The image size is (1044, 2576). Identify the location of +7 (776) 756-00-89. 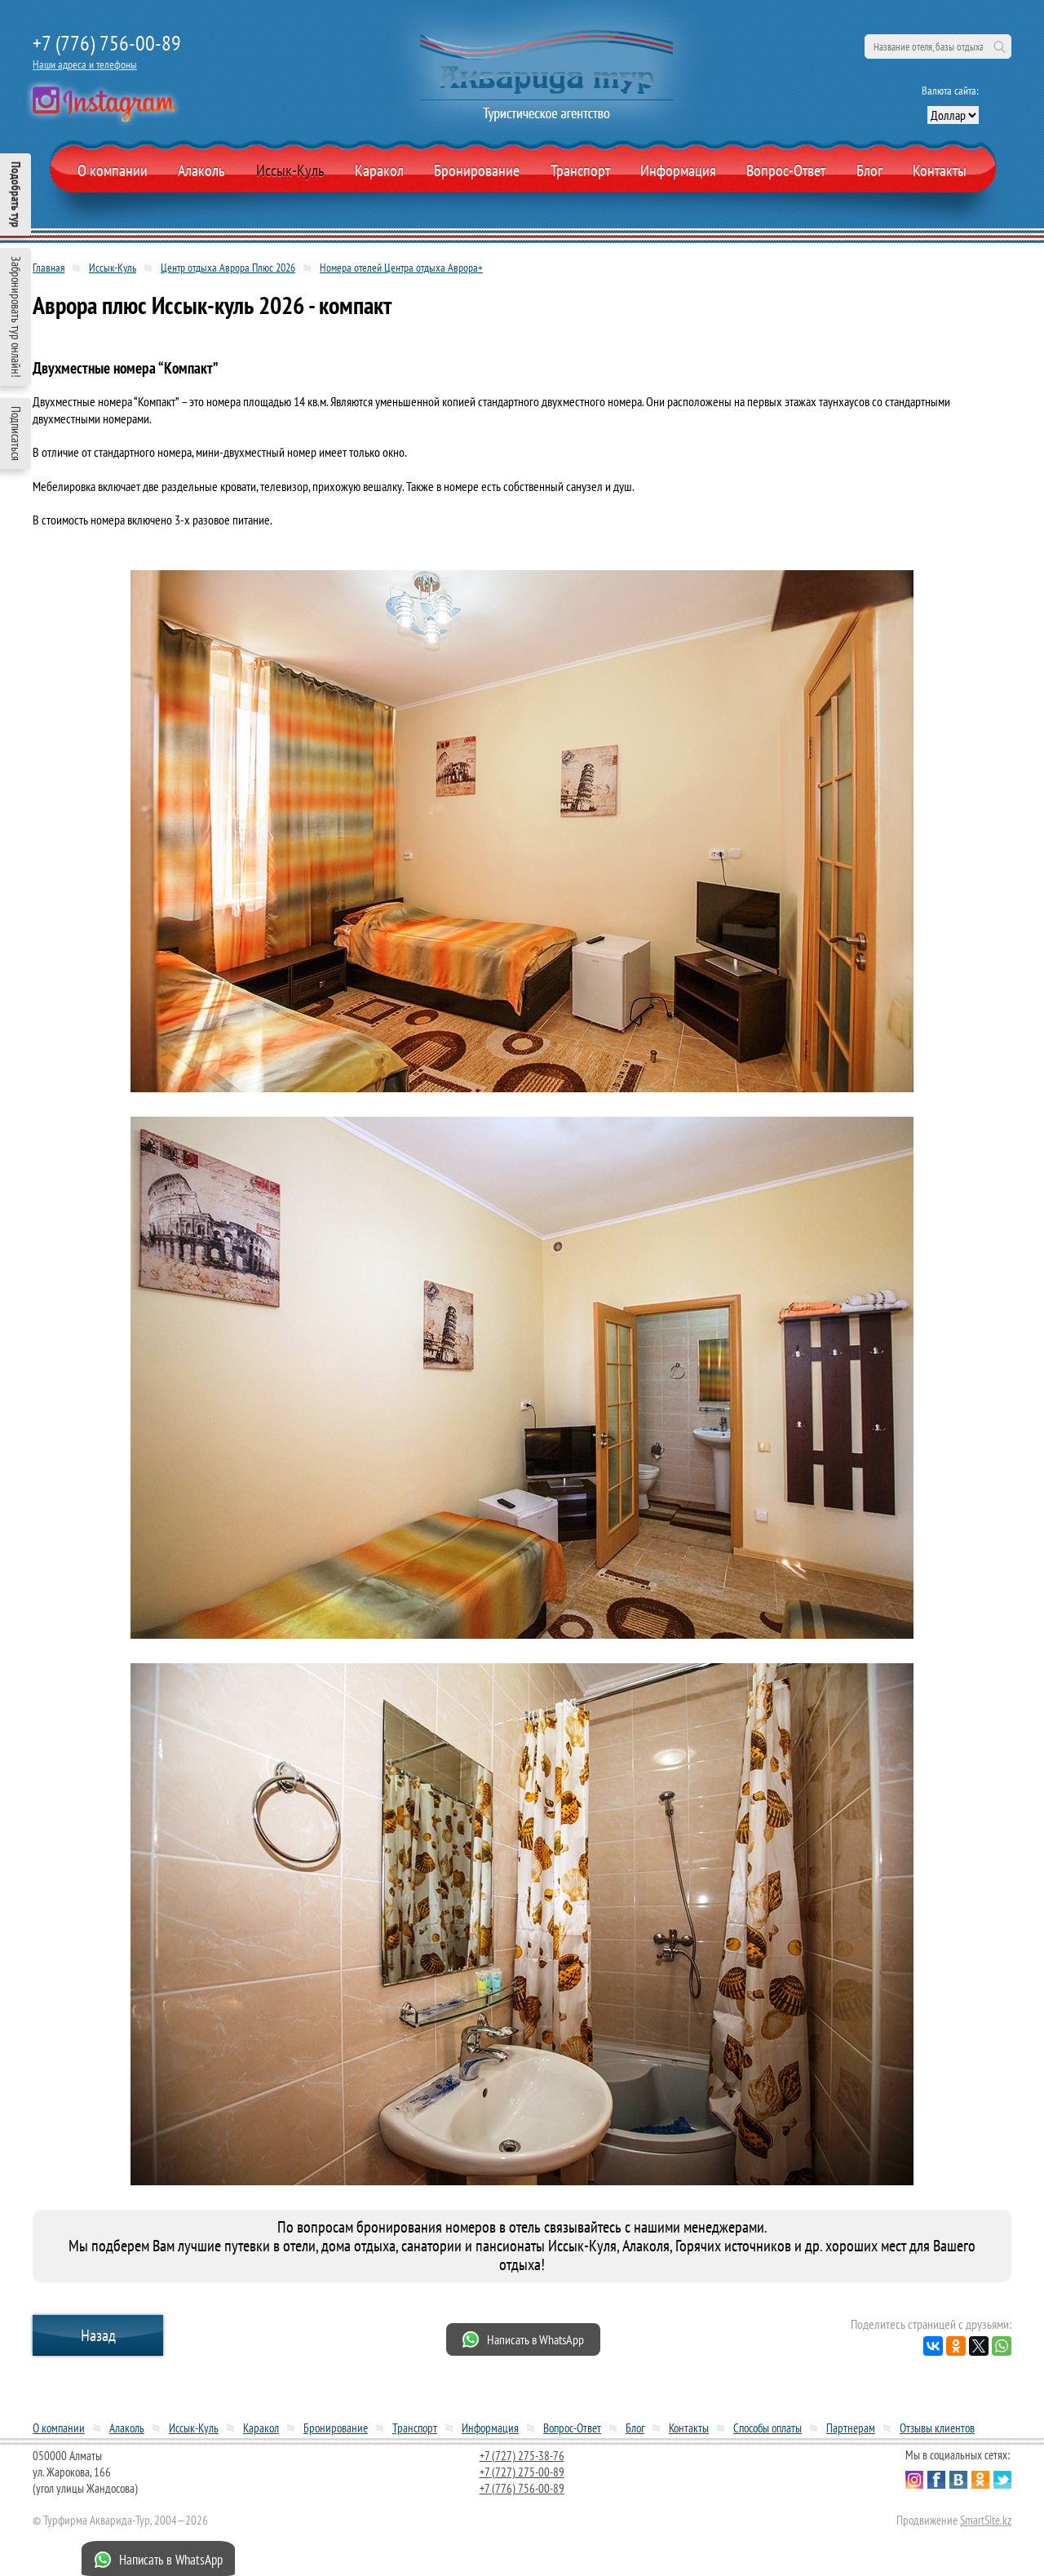
(107, 42).